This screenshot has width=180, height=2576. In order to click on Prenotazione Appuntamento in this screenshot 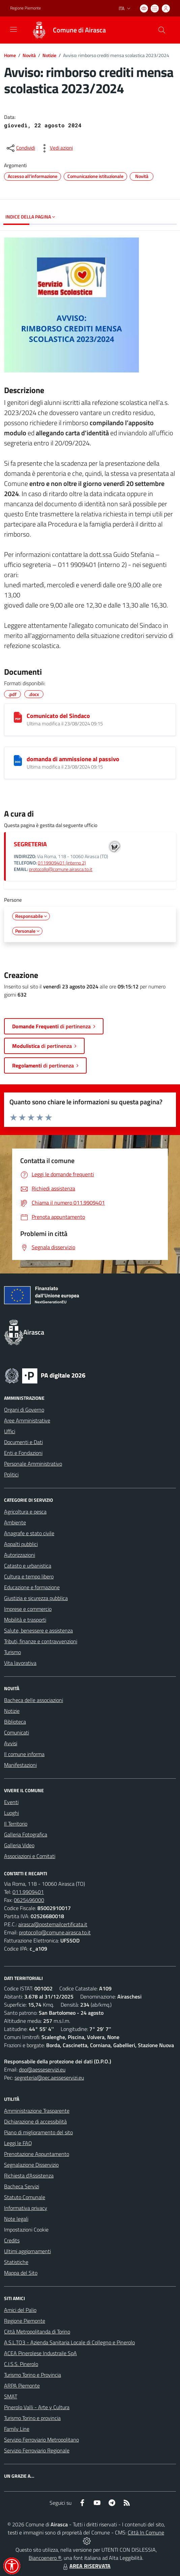, I will do `click(36, 2154)`.